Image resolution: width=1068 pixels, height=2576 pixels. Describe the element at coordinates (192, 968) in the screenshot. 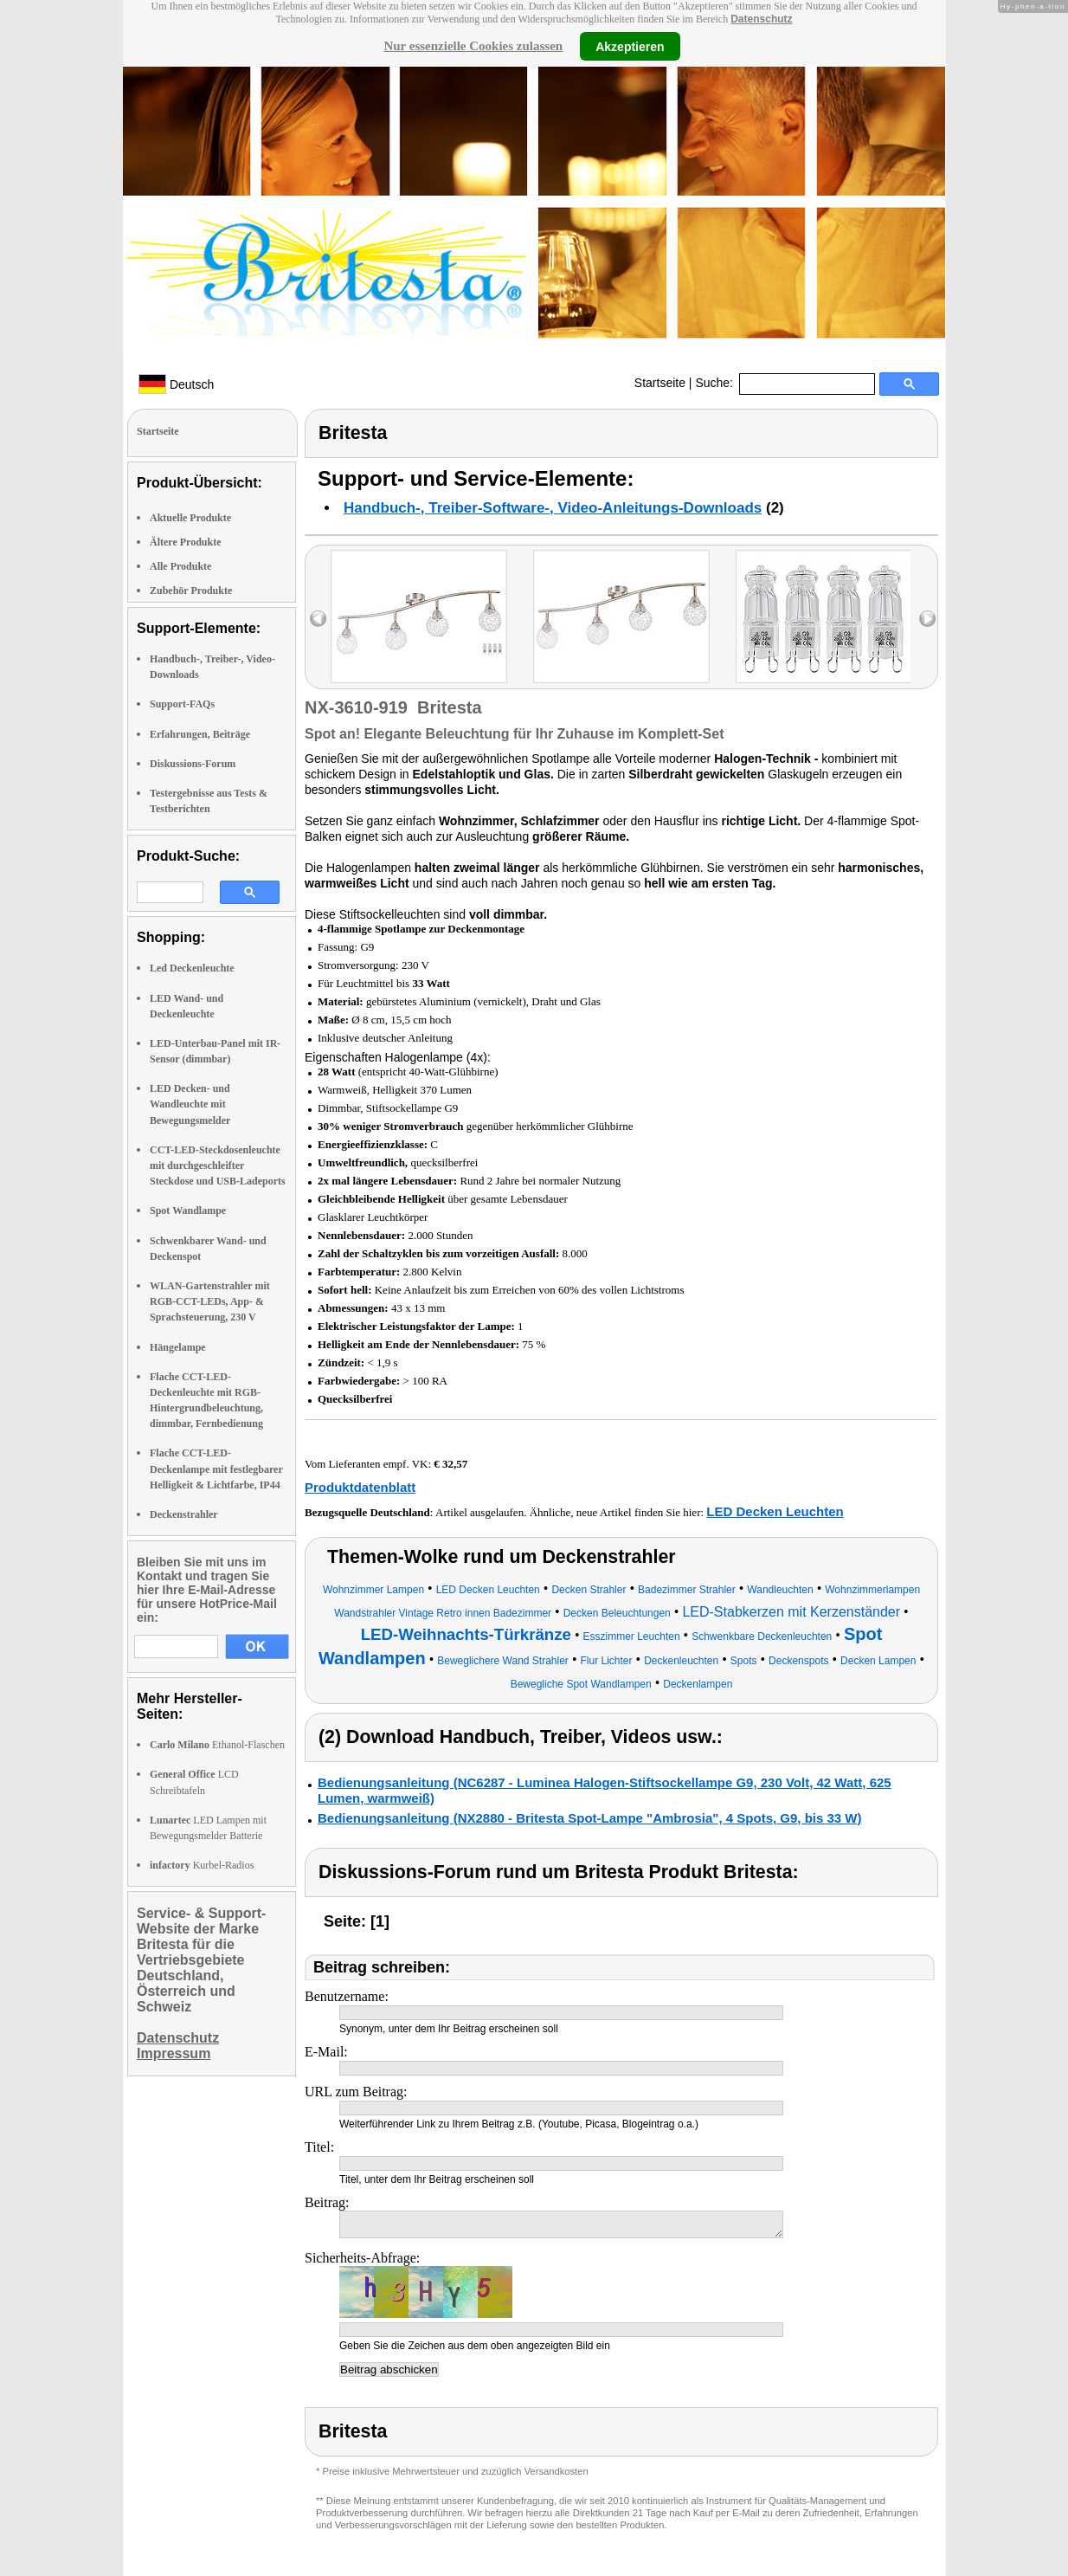

I see `Led Deckenleuchte` at that location.